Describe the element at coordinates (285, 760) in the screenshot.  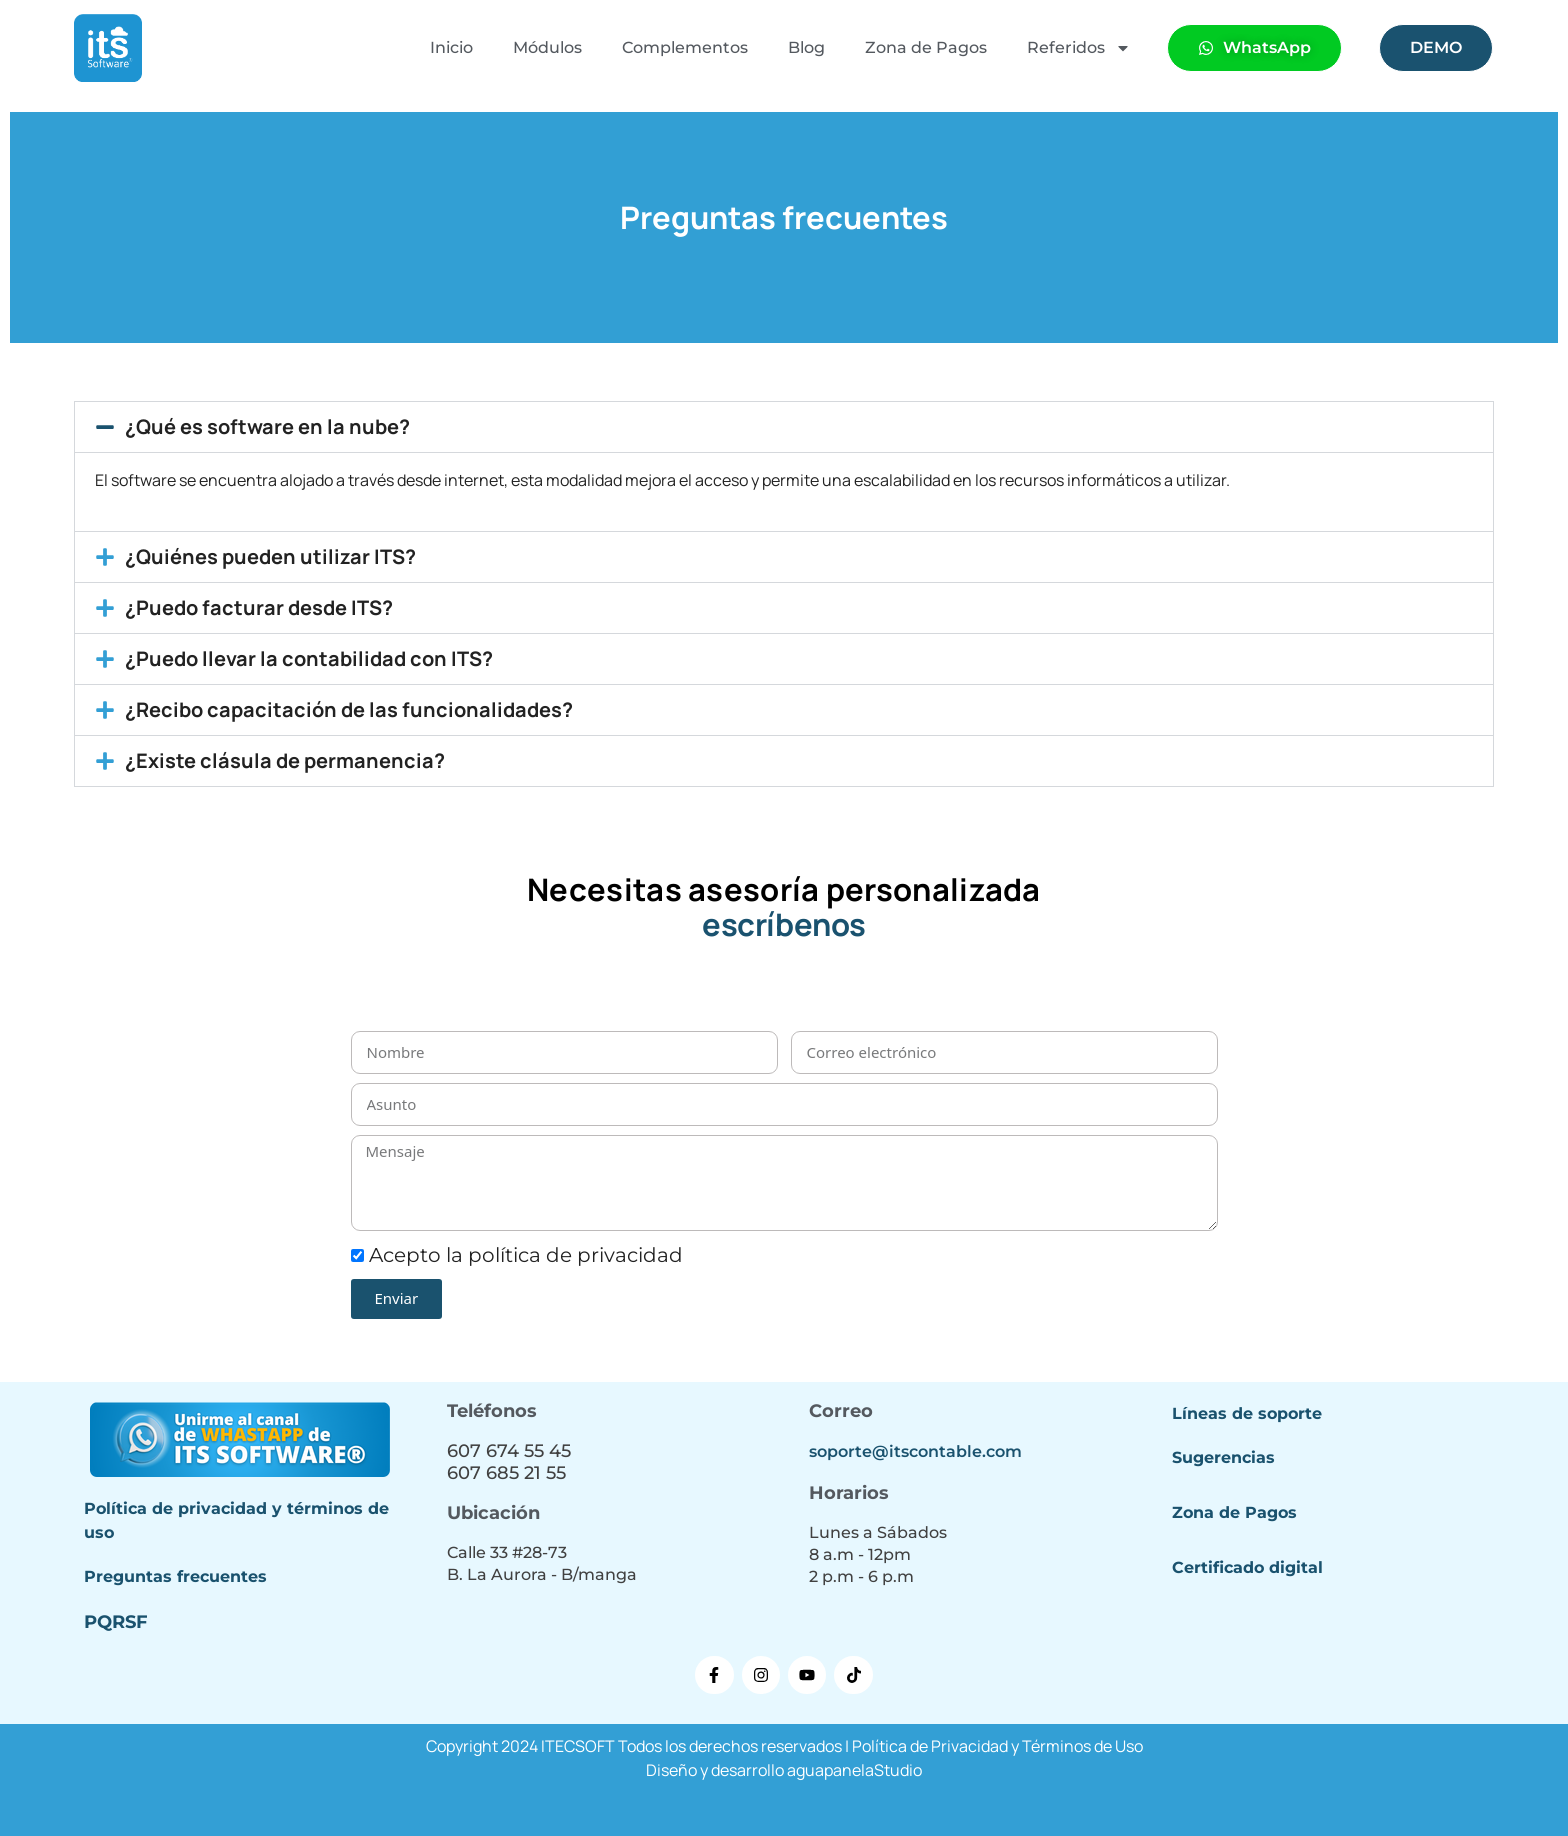
I see `¿Existe clásula de permanencia?` at that location.